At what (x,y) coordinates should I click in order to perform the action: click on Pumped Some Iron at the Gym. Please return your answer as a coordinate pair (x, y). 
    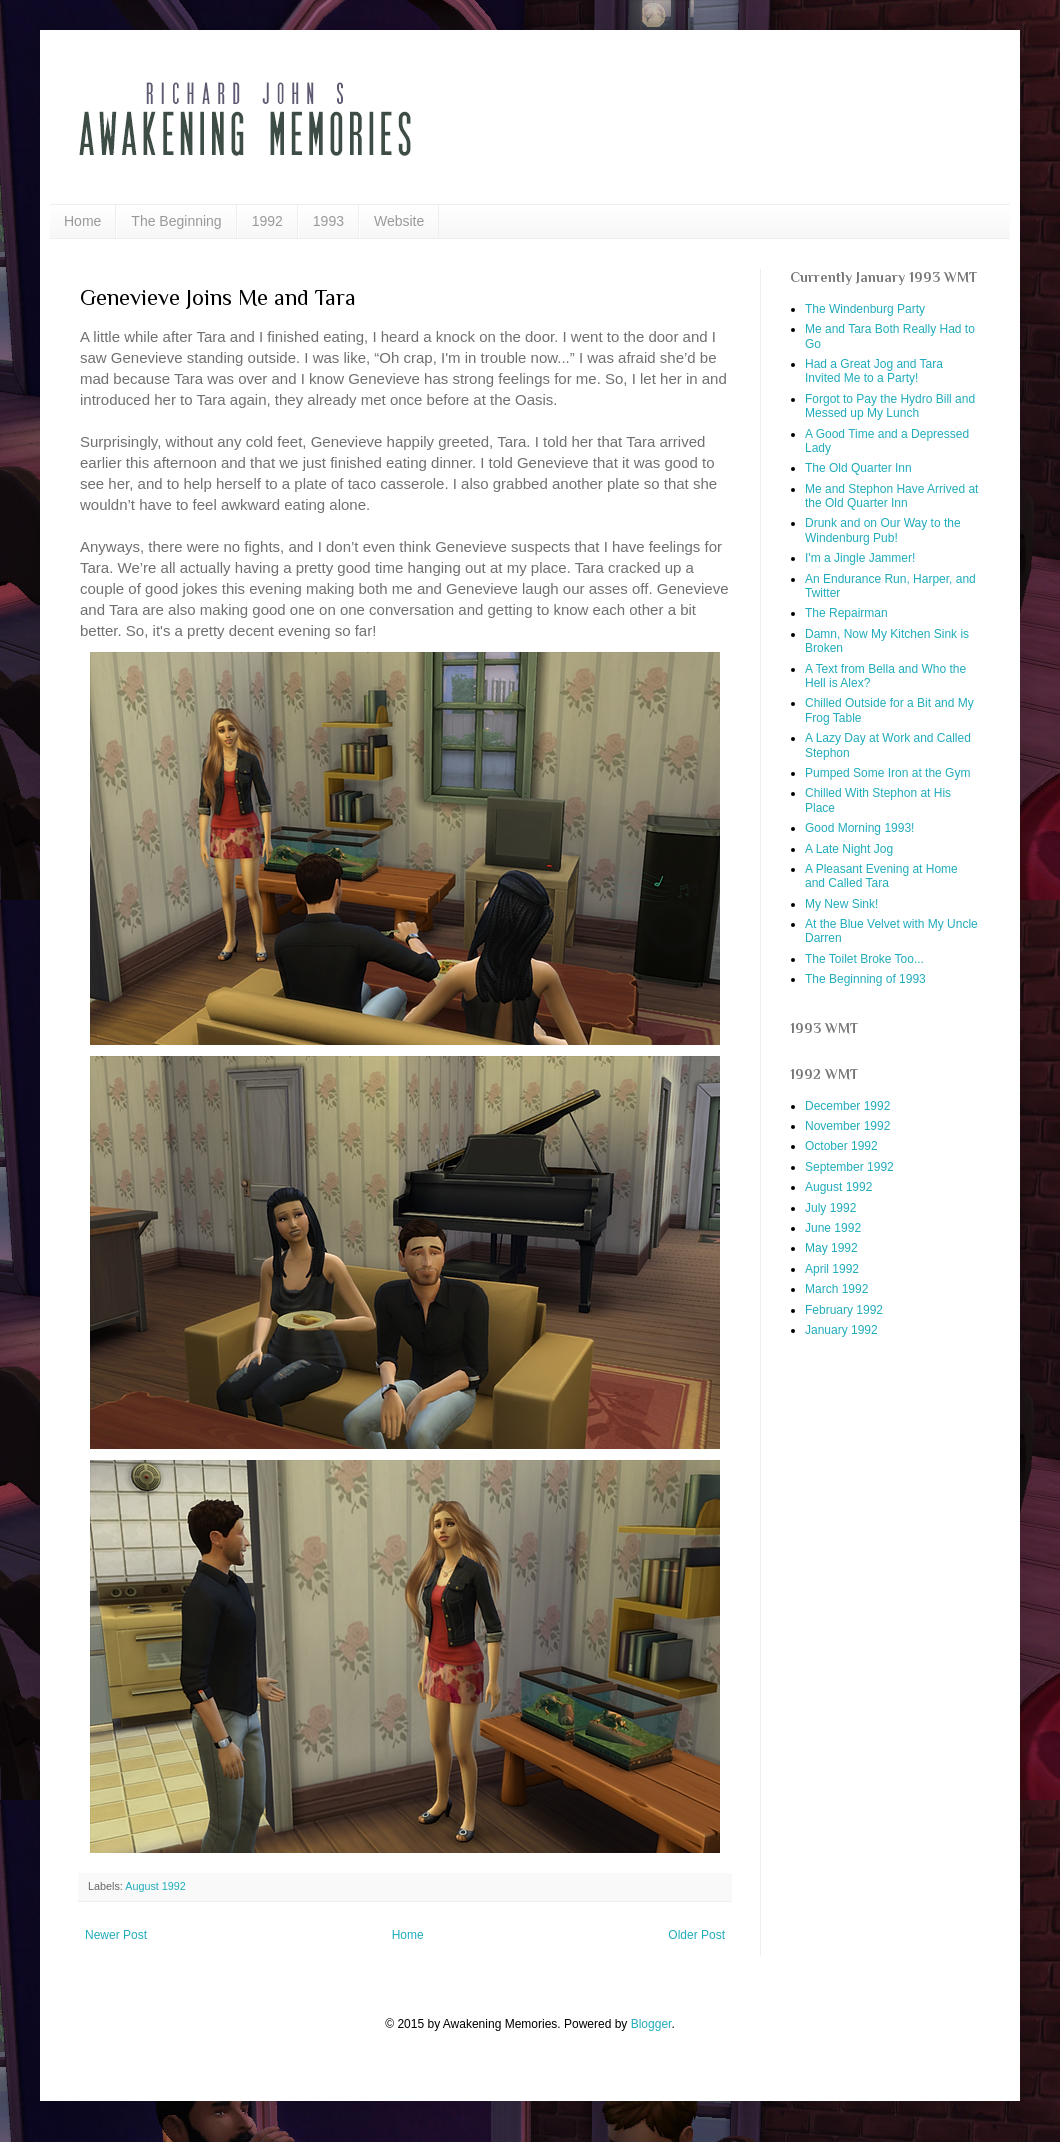
    Looking at the image, I should click on (887, 773).